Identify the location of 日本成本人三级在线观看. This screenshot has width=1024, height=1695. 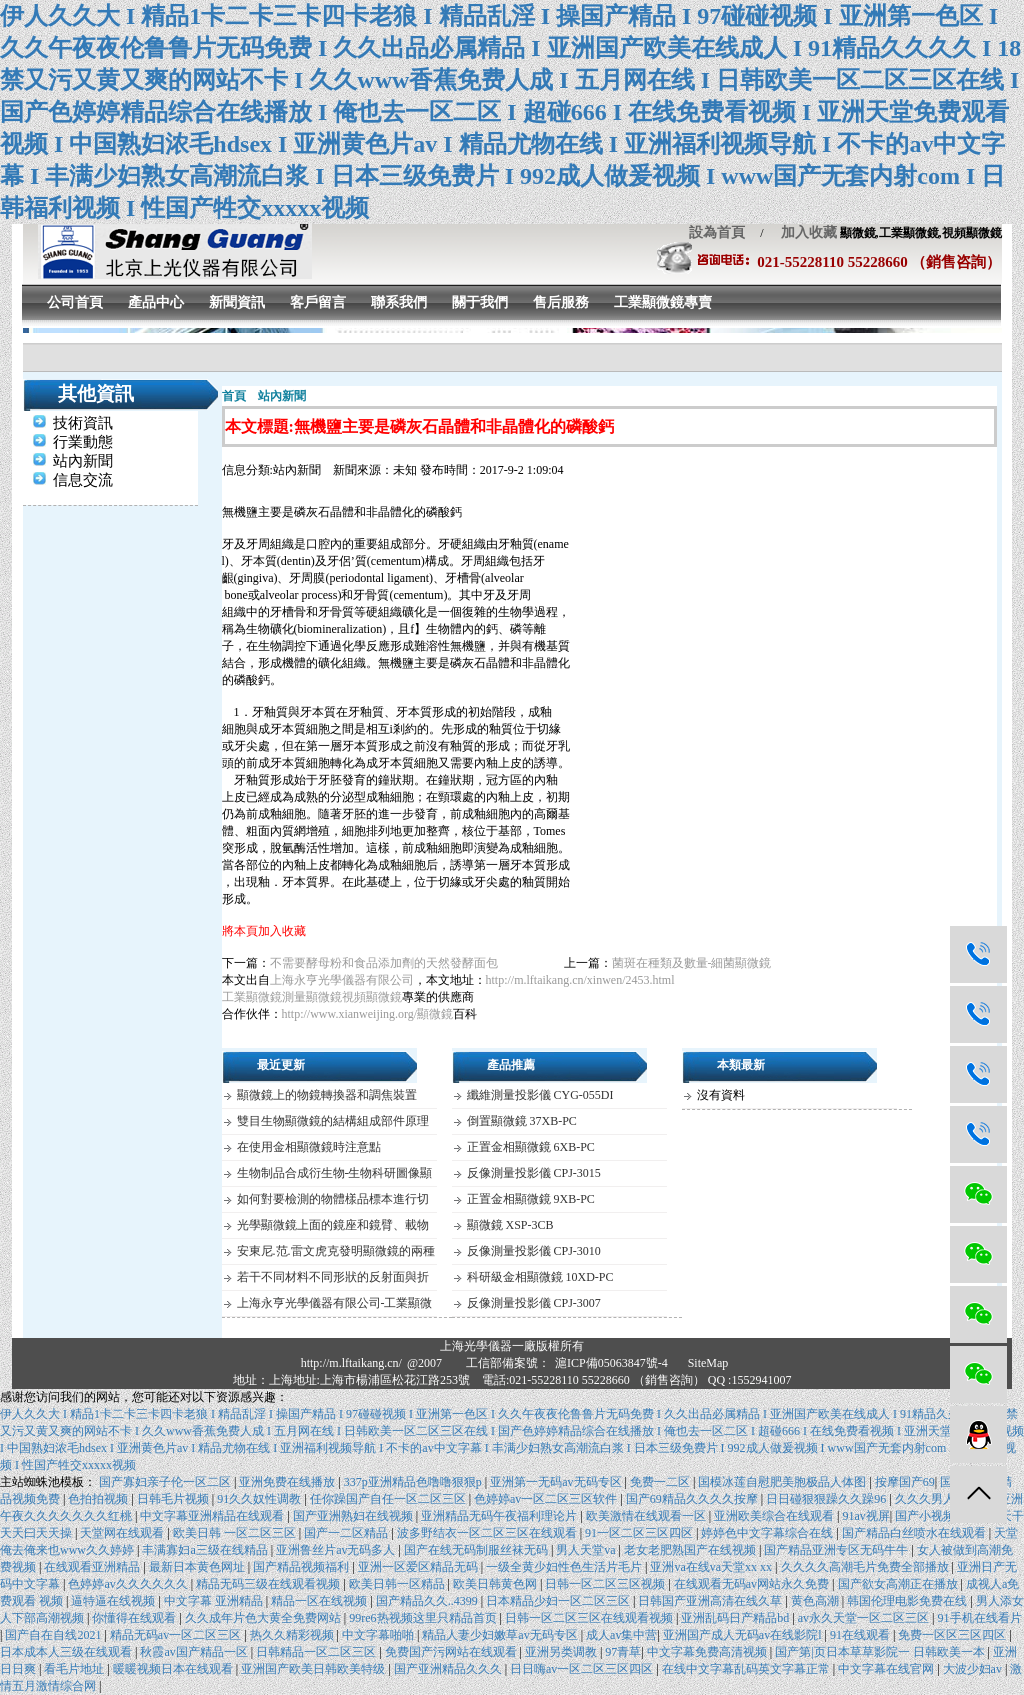
(67, 1652).